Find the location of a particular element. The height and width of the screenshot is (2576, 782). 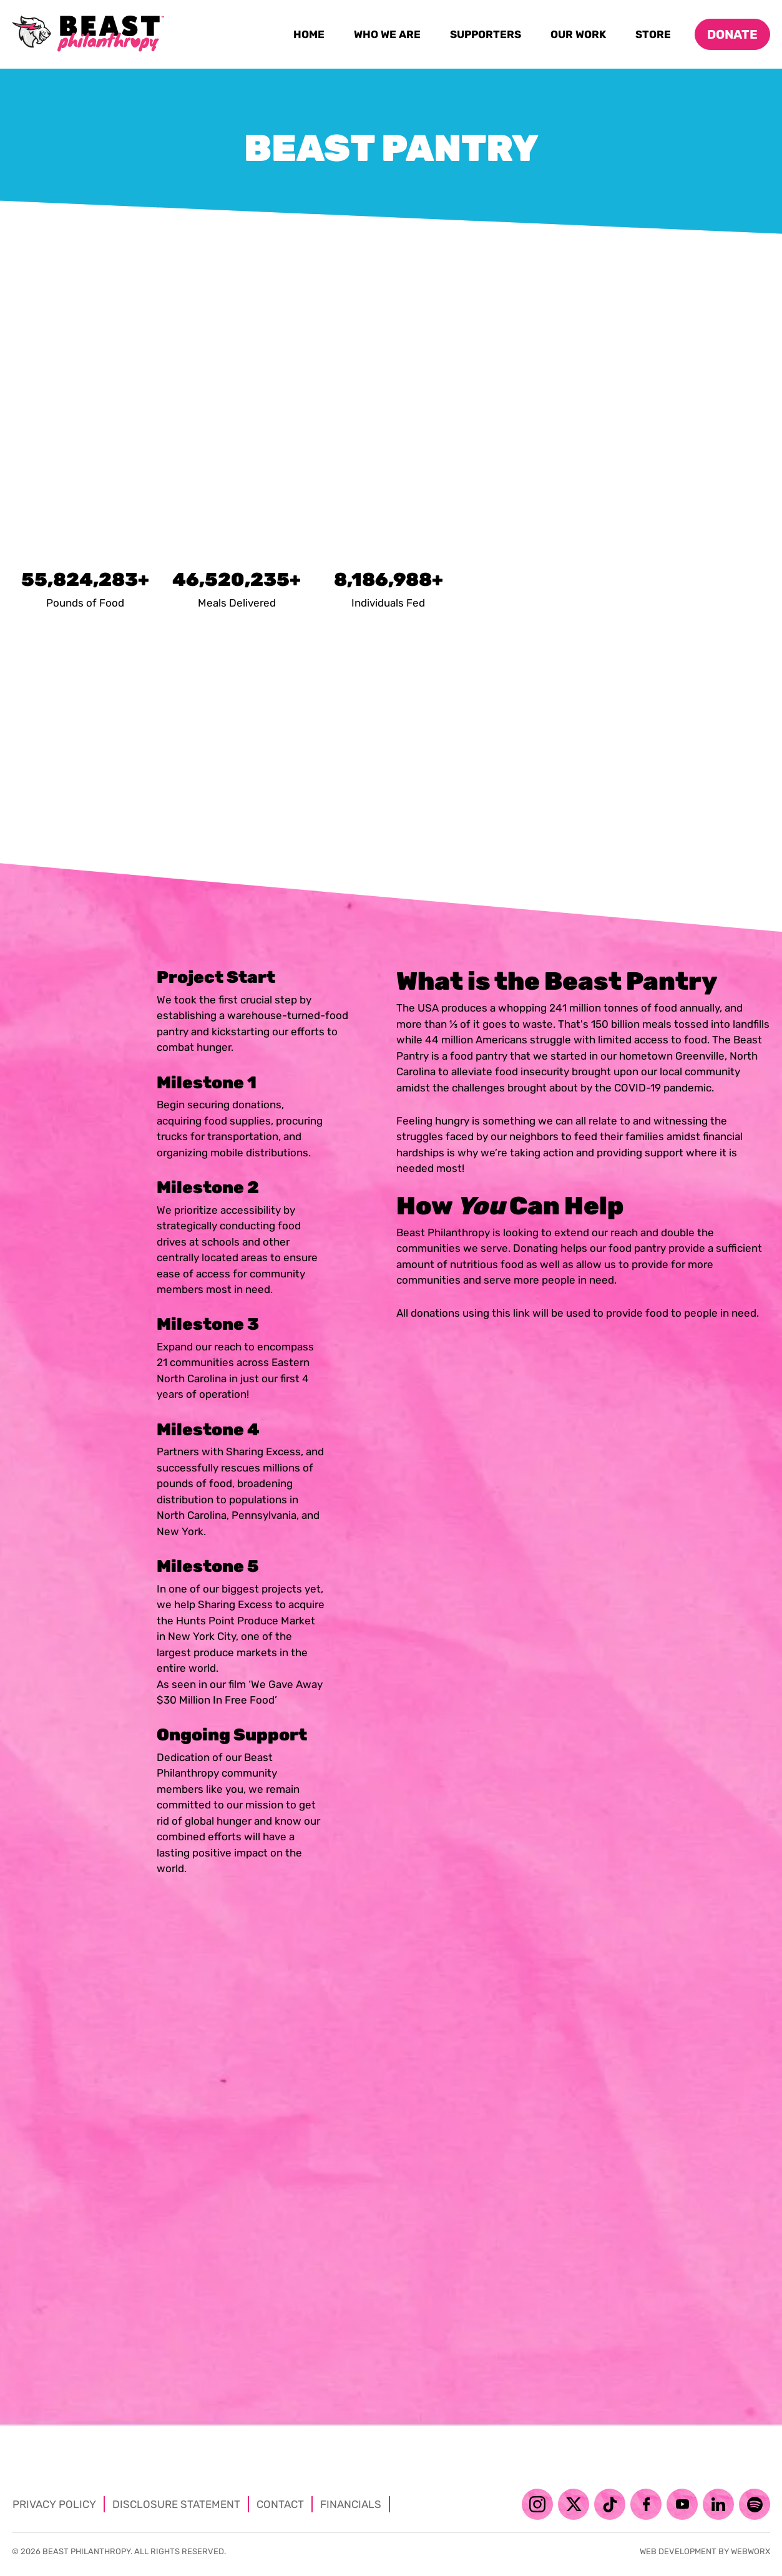

Who We Are is located at coordinates (389, 37).